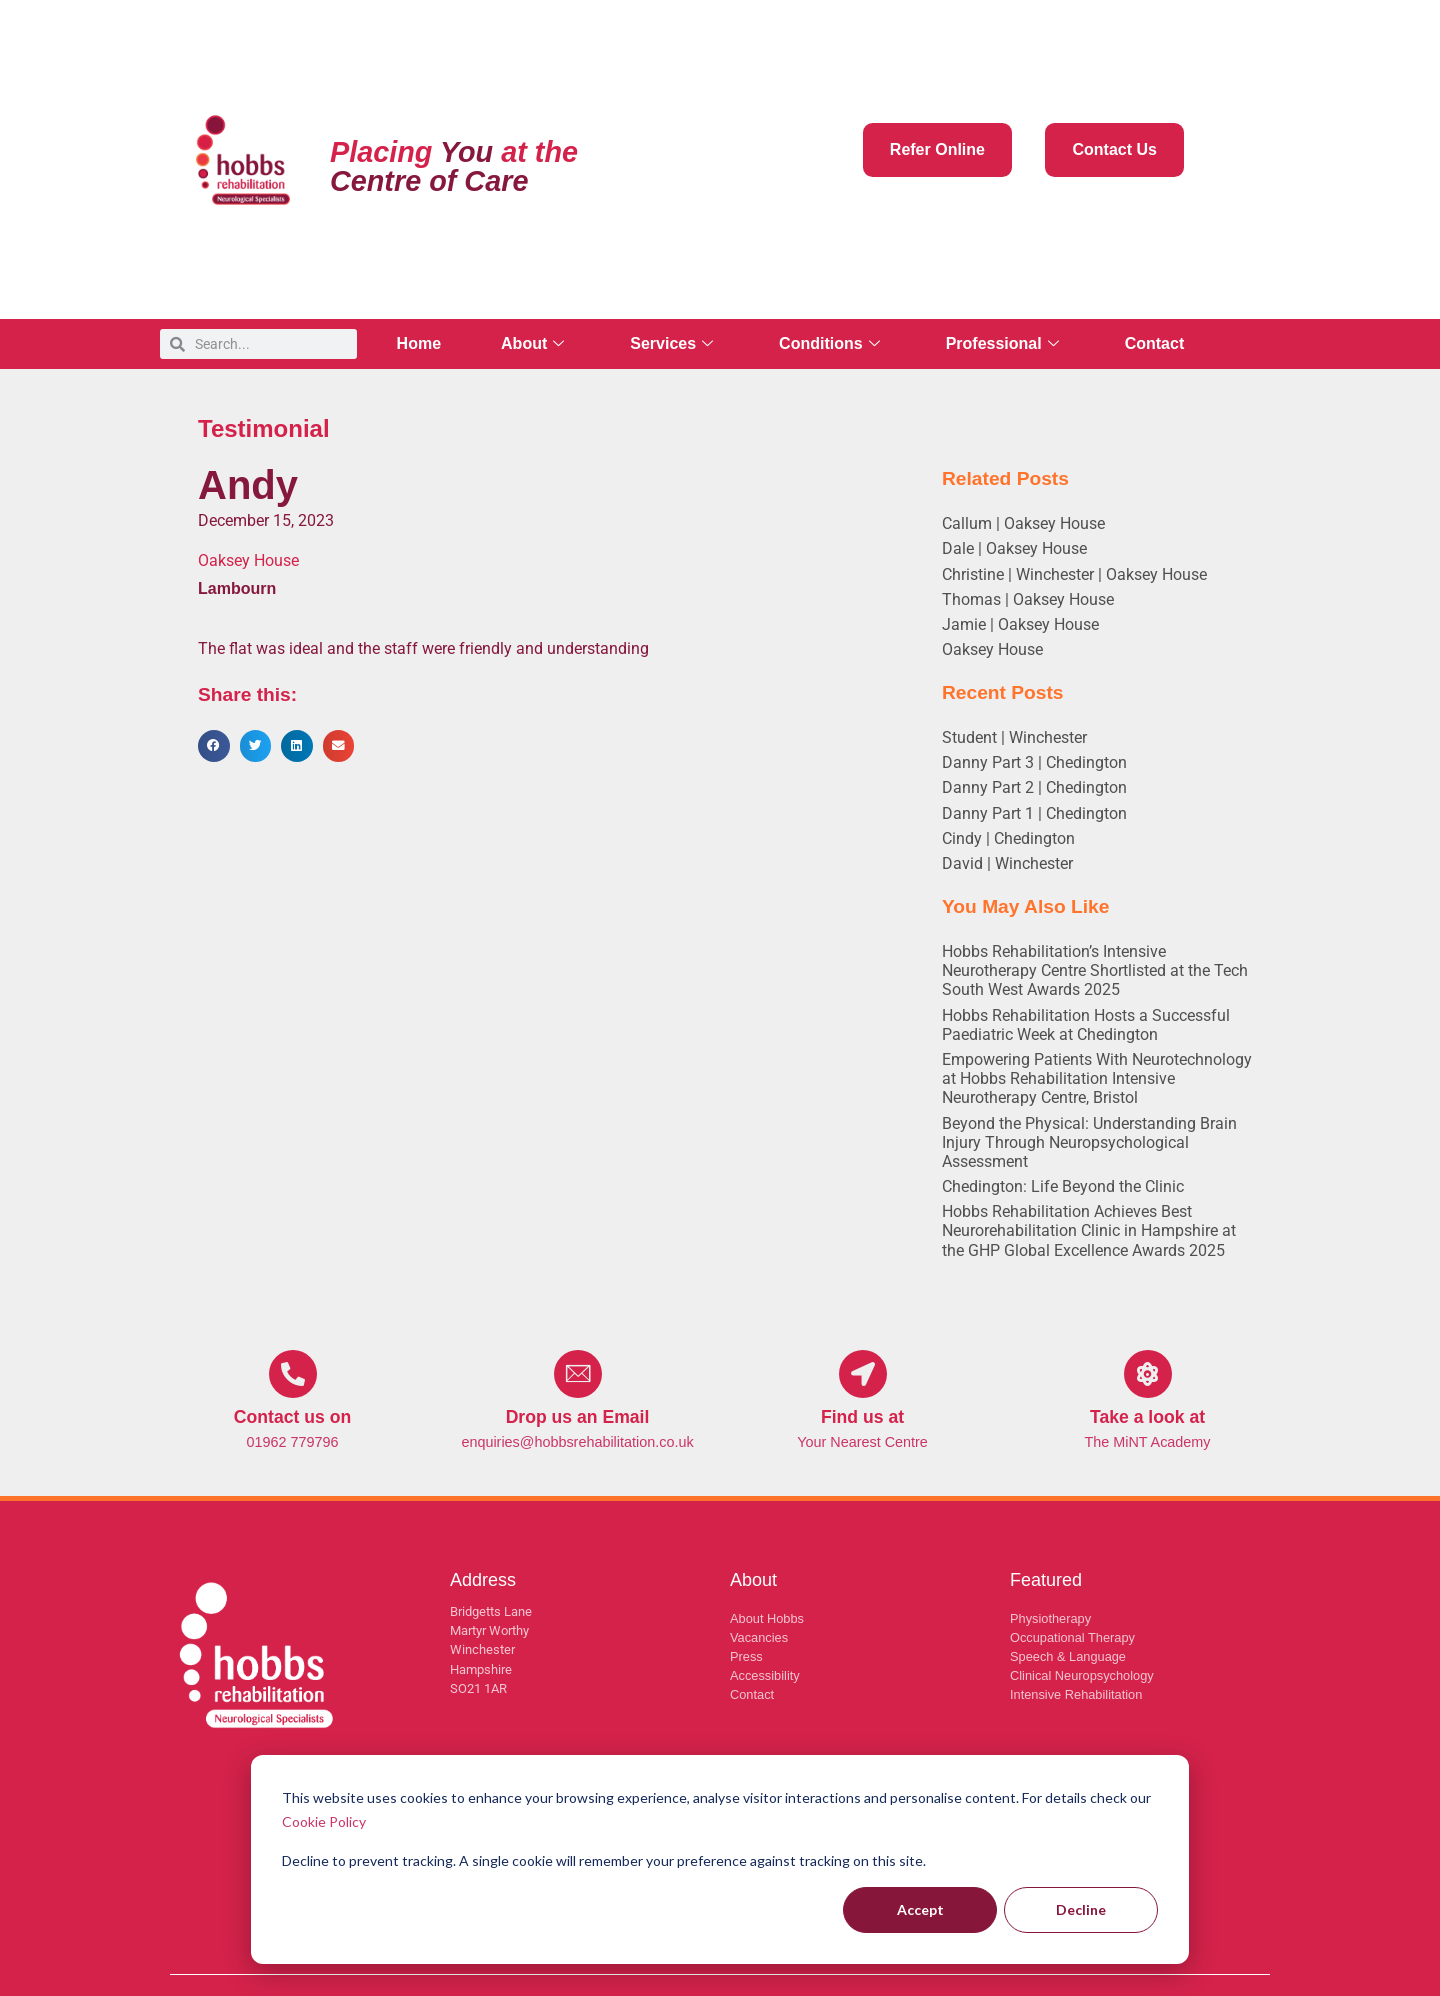 This screenshot has height=1996, width=1440. What do you see at coordinates (862, 1442) in the screenshot?
I see `Your Nearest Centre` at bounding box center [862, 1442].